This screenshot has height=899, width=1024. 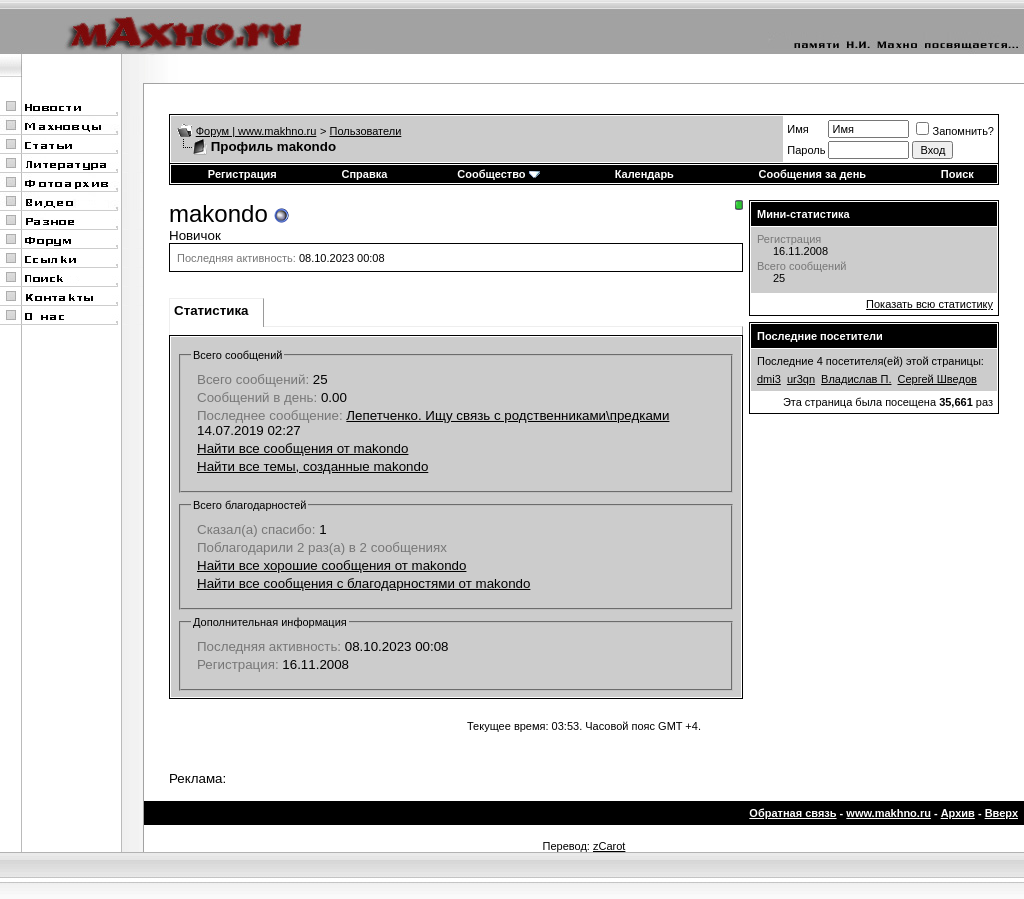 I want to click on Архив, so click(x=958, y=813).